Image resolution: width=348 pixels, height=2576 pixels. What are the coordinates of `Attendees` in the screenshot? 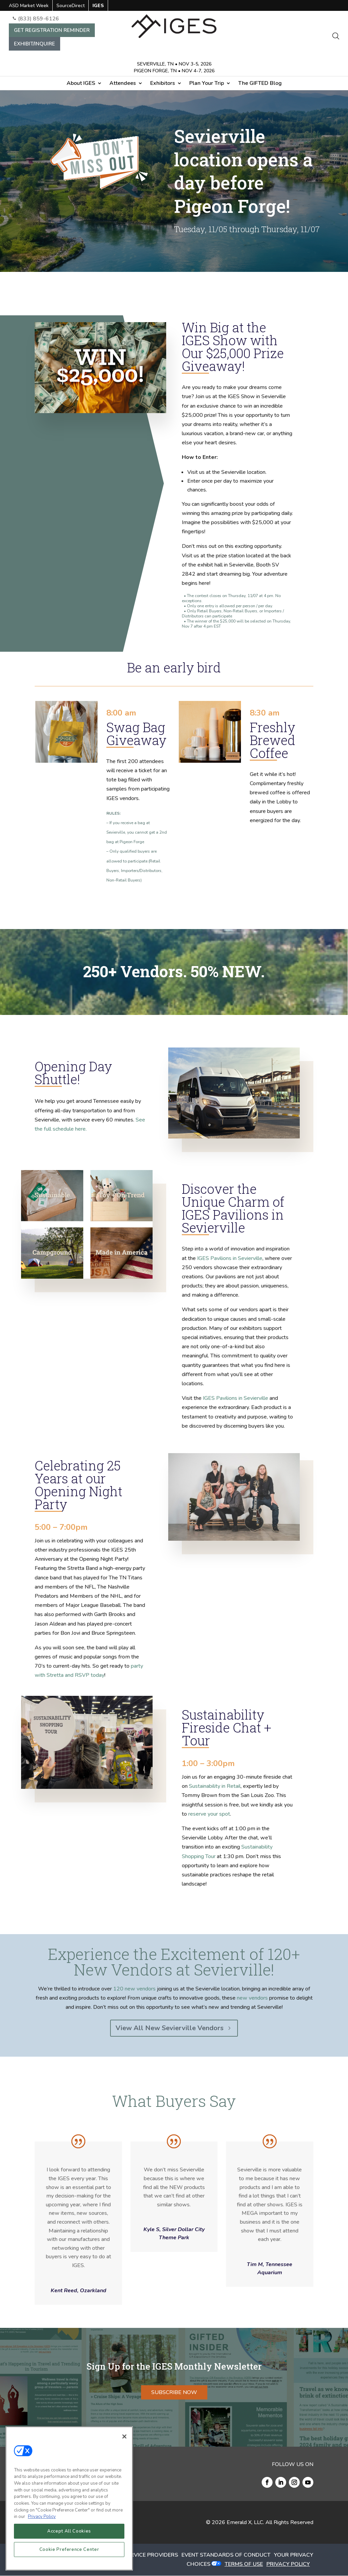 It's located at (122, 84).